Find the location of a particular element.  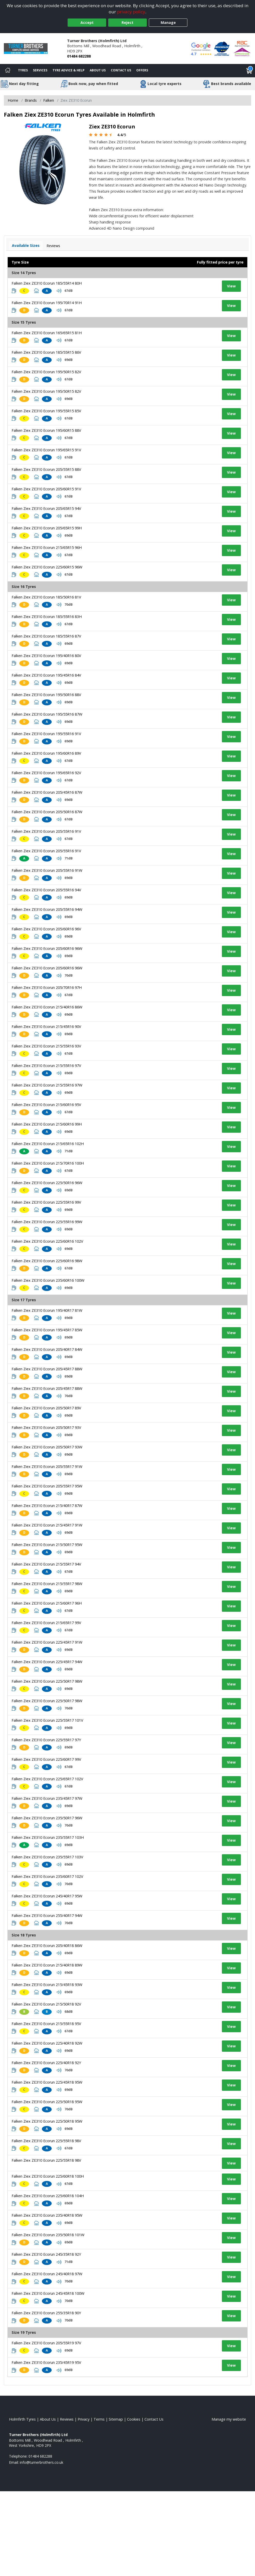

Falken Ziex ZE310 Ecorun 215/65R17 99V [View tyre details] is located at coordinates (46, 1622).